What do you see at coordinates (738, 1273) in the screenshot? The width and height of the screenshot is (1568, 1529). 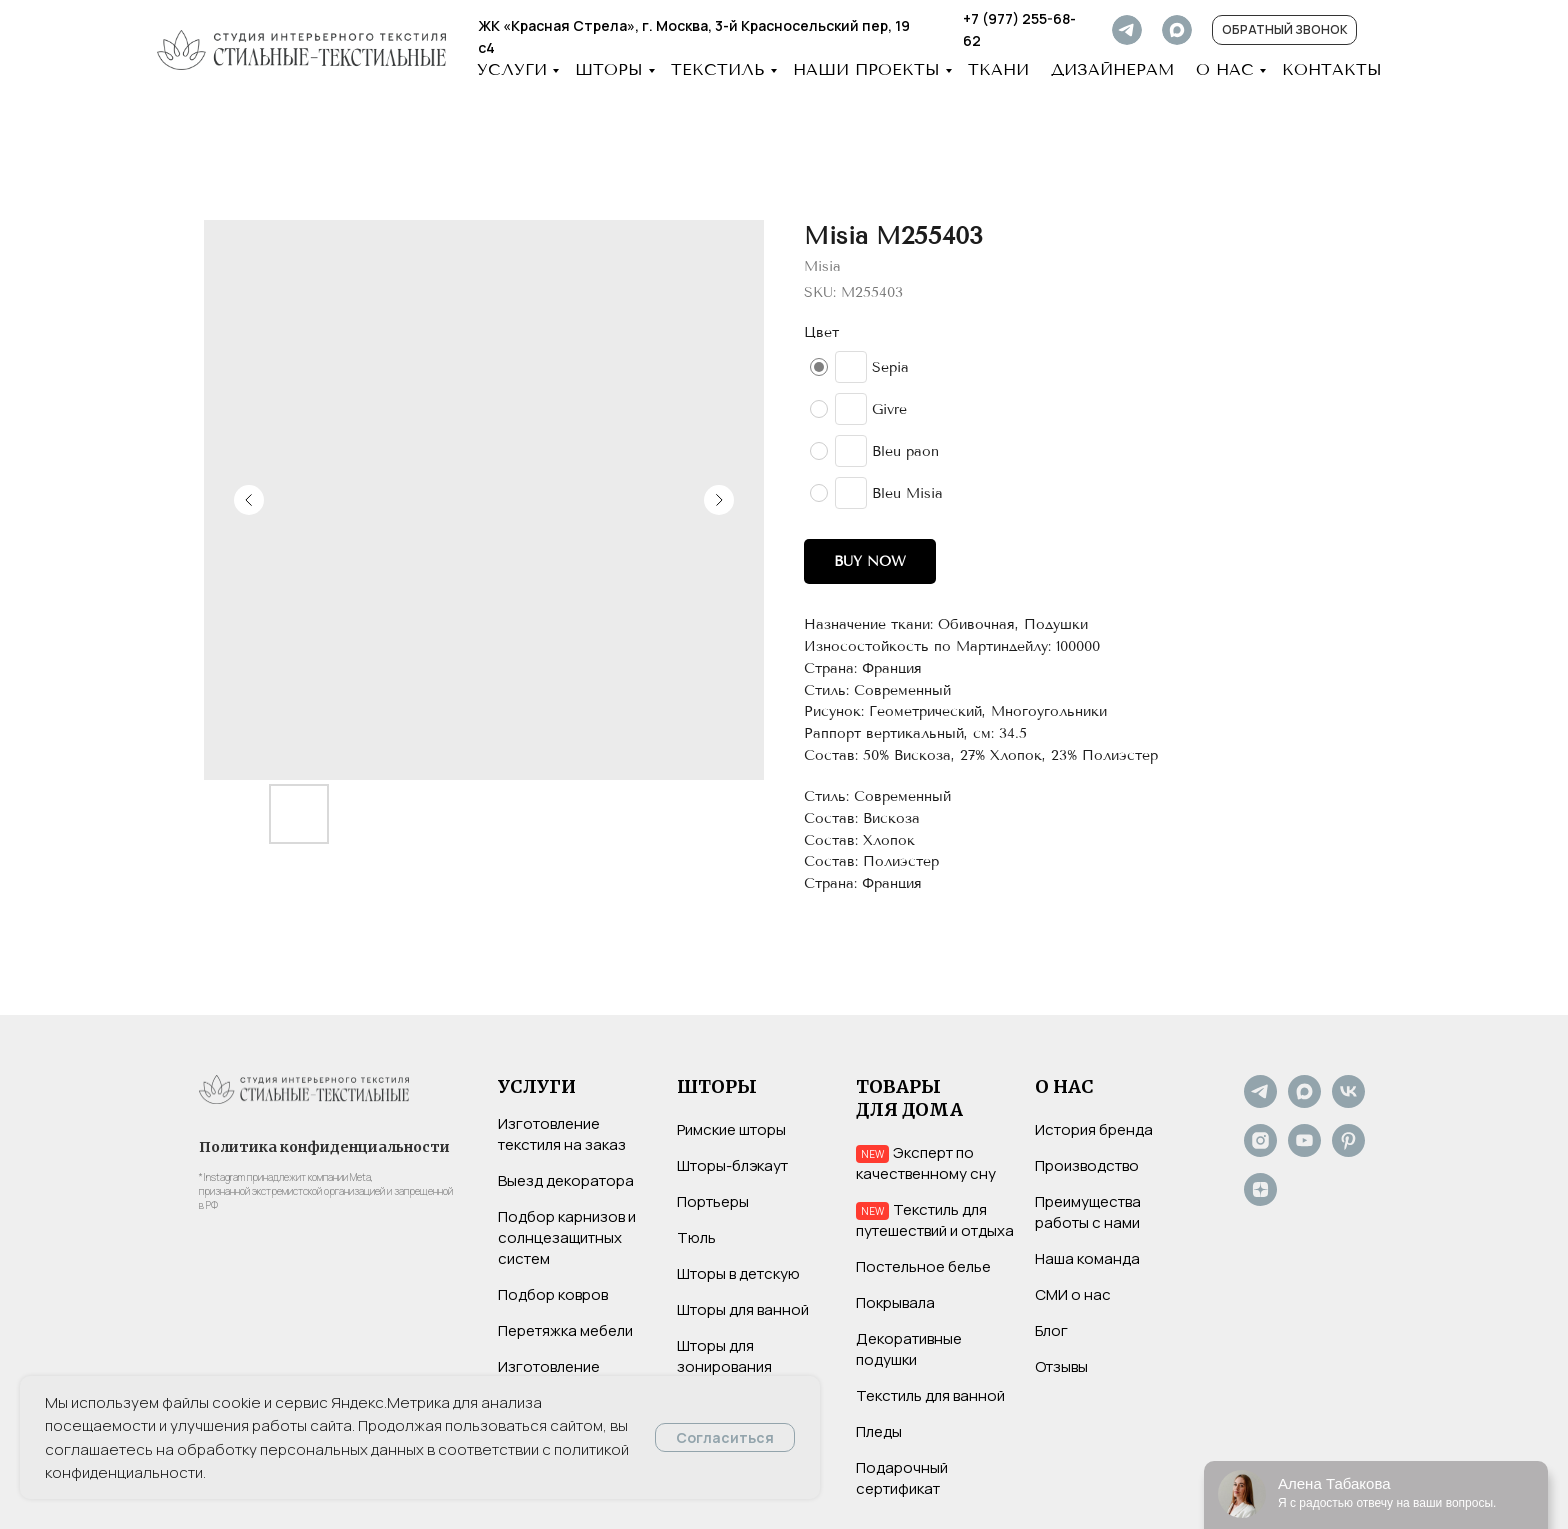 I see `Шторы в детскую` at bounding box center [738, 1273].